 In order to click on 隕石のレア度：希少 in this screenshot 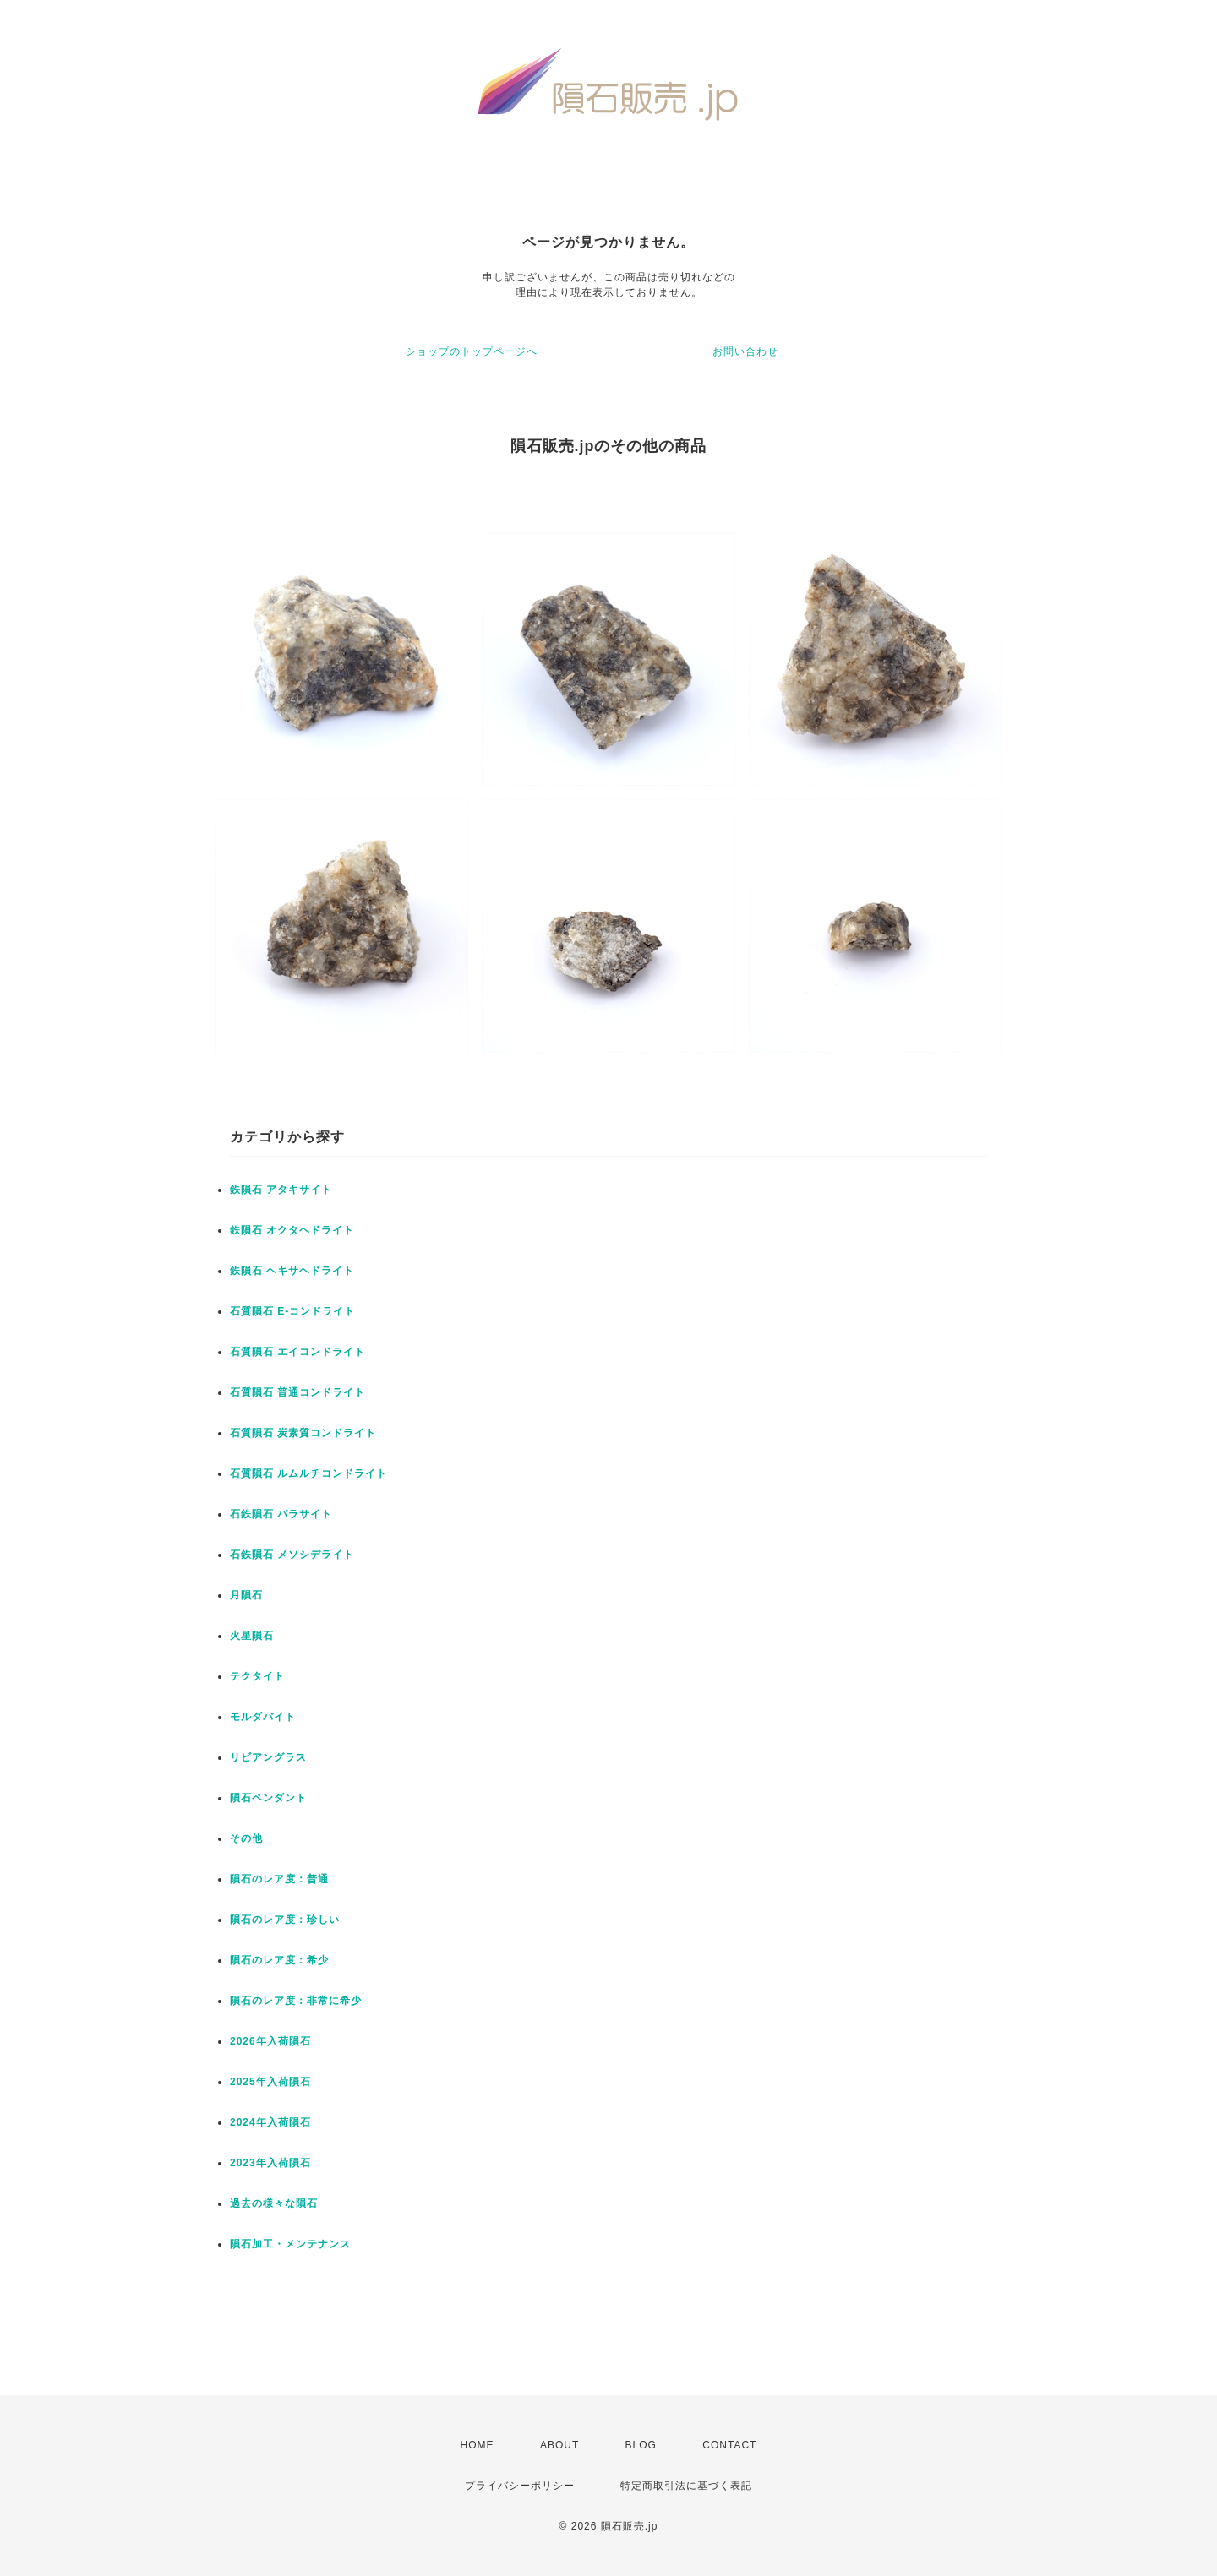, I will do `click(279, 1960)`.